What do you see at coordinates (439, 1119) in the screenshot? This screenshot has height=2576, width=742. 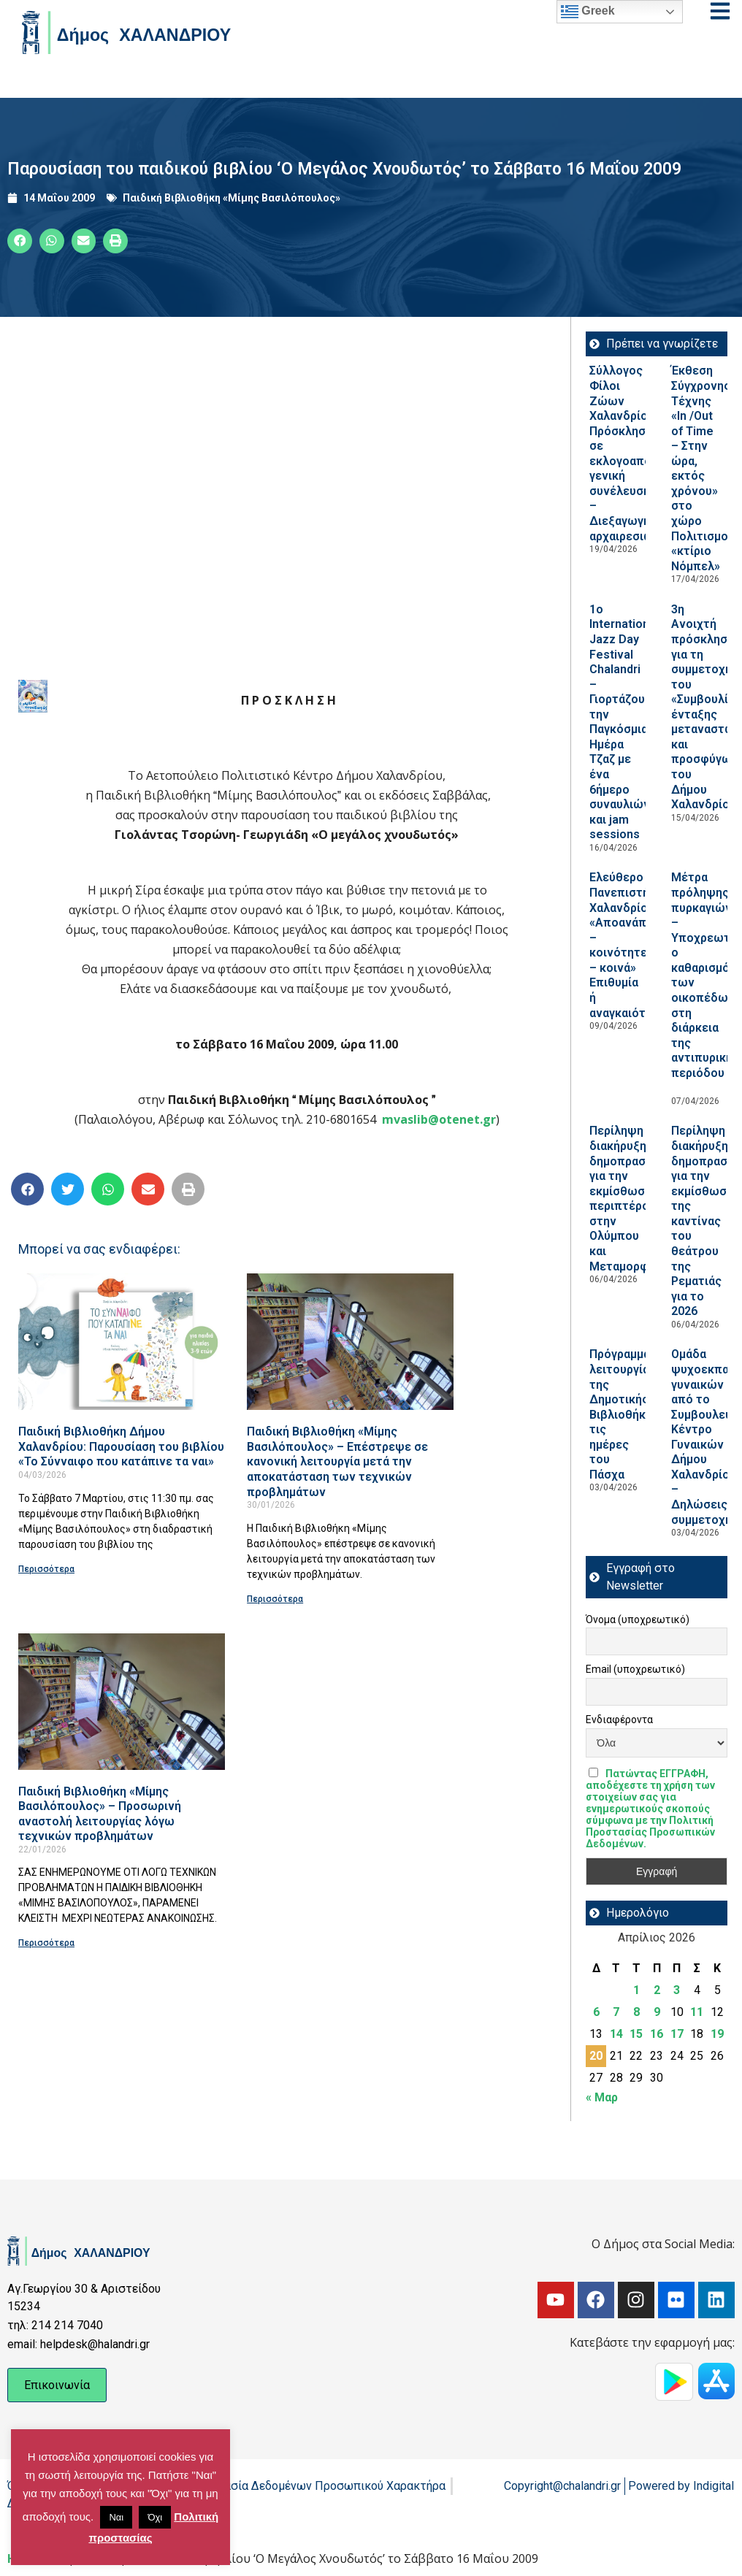 I see `mvaslib@otenet.gr` at bounding box center [439, 1119].